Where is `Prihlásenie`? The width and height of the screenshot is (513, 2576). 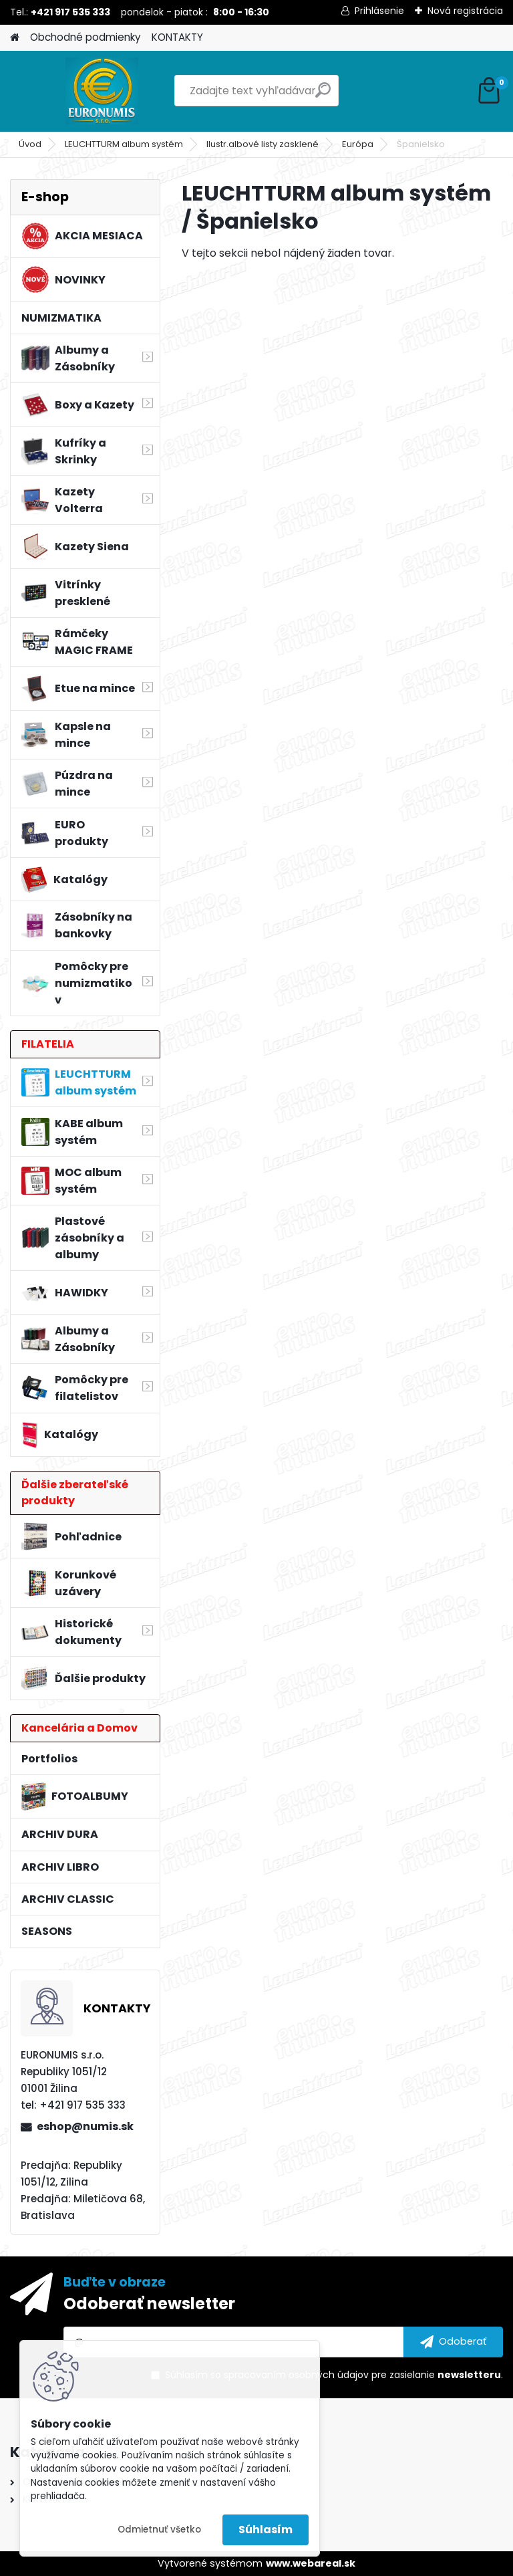
Prihlásenie is located at coordinates (379, 10).